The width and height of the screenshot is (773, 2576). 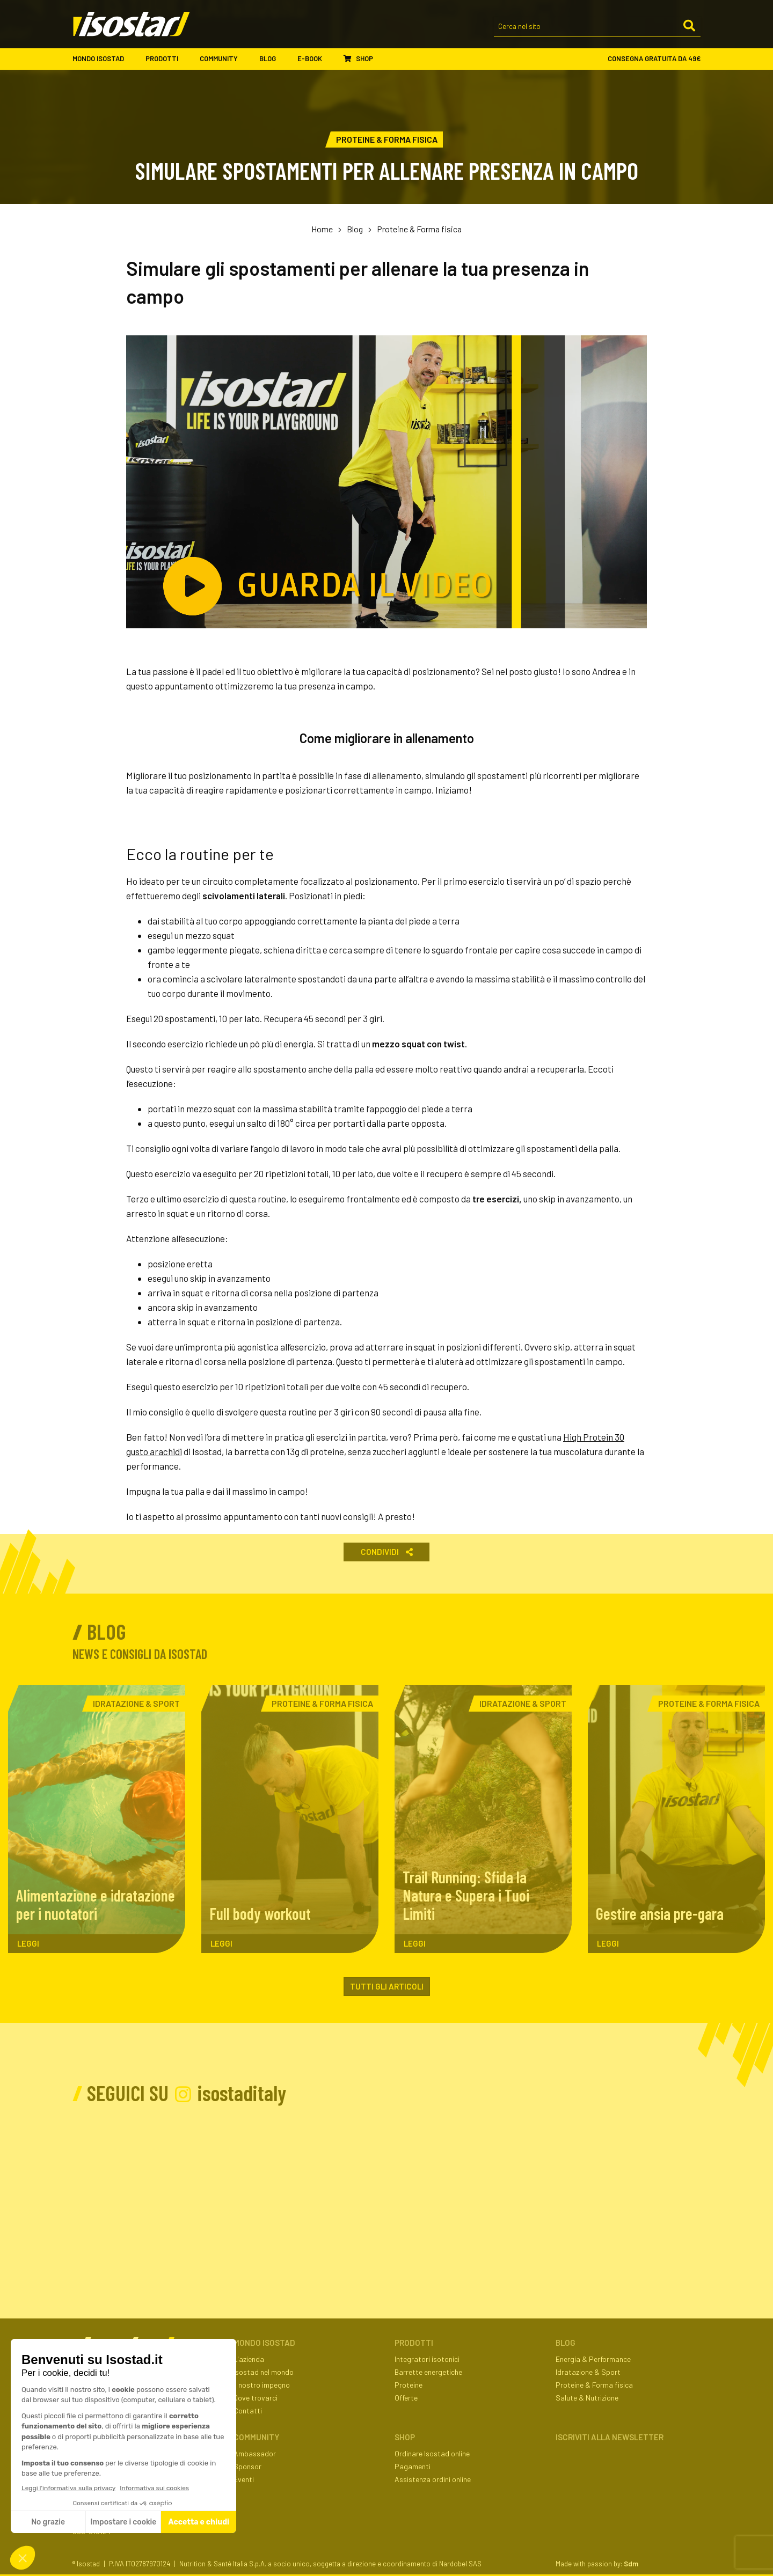 What do you see at coordinates (406, 2397) in the screenshot?
I see `Offerte` at bounding box center [406, 2397].